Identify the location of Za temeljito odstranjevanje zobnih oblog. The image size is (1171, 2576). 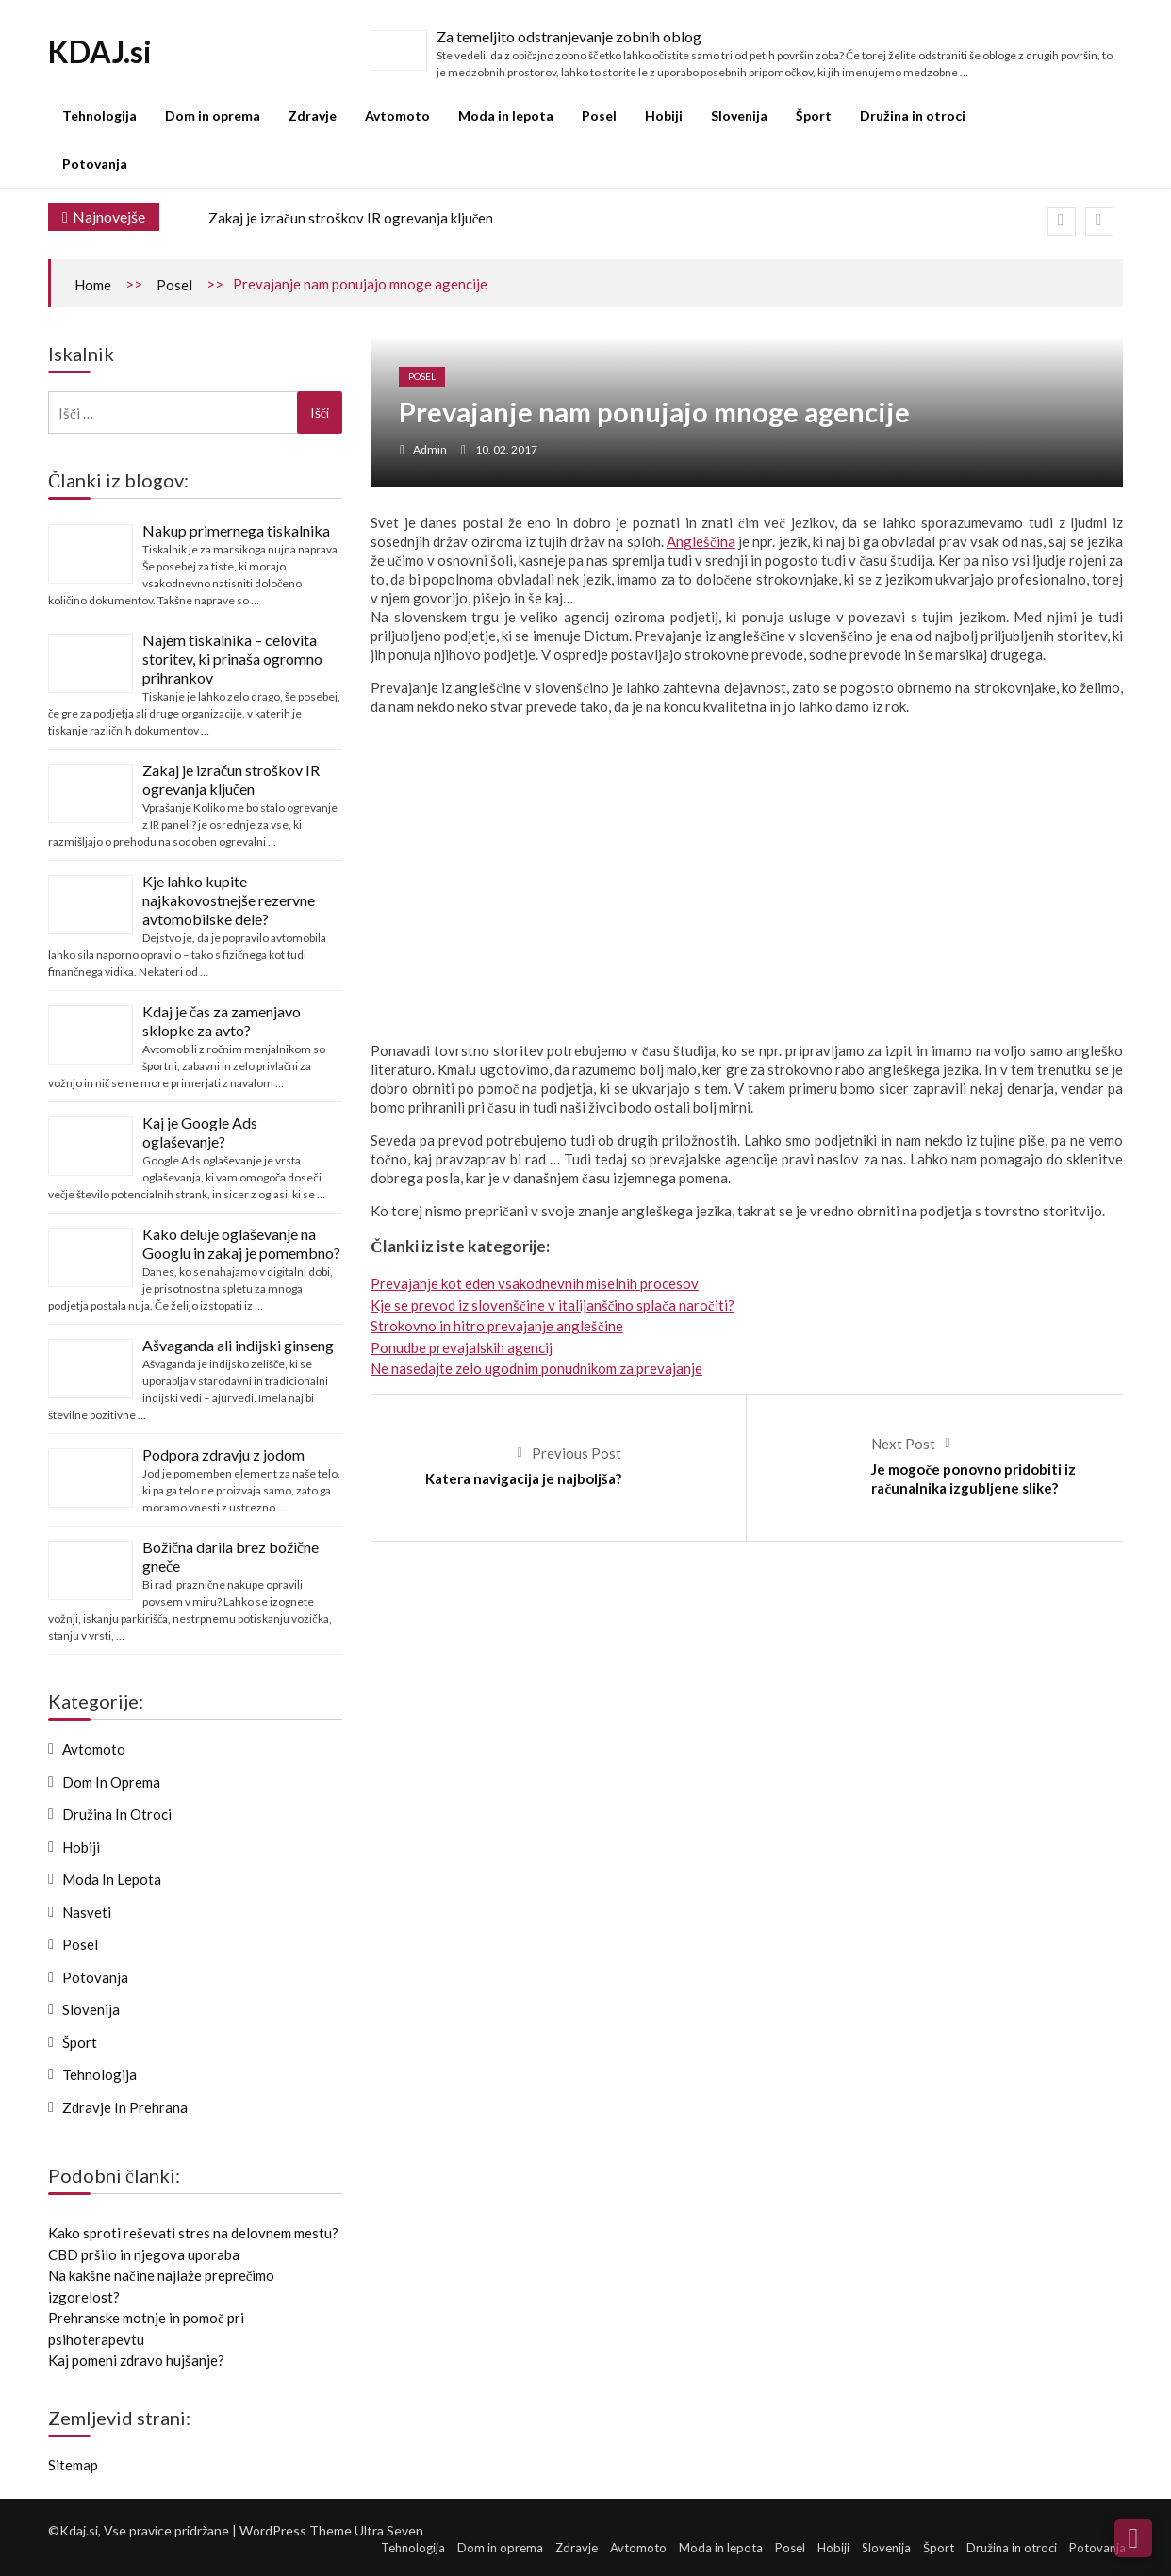
(569, 36).